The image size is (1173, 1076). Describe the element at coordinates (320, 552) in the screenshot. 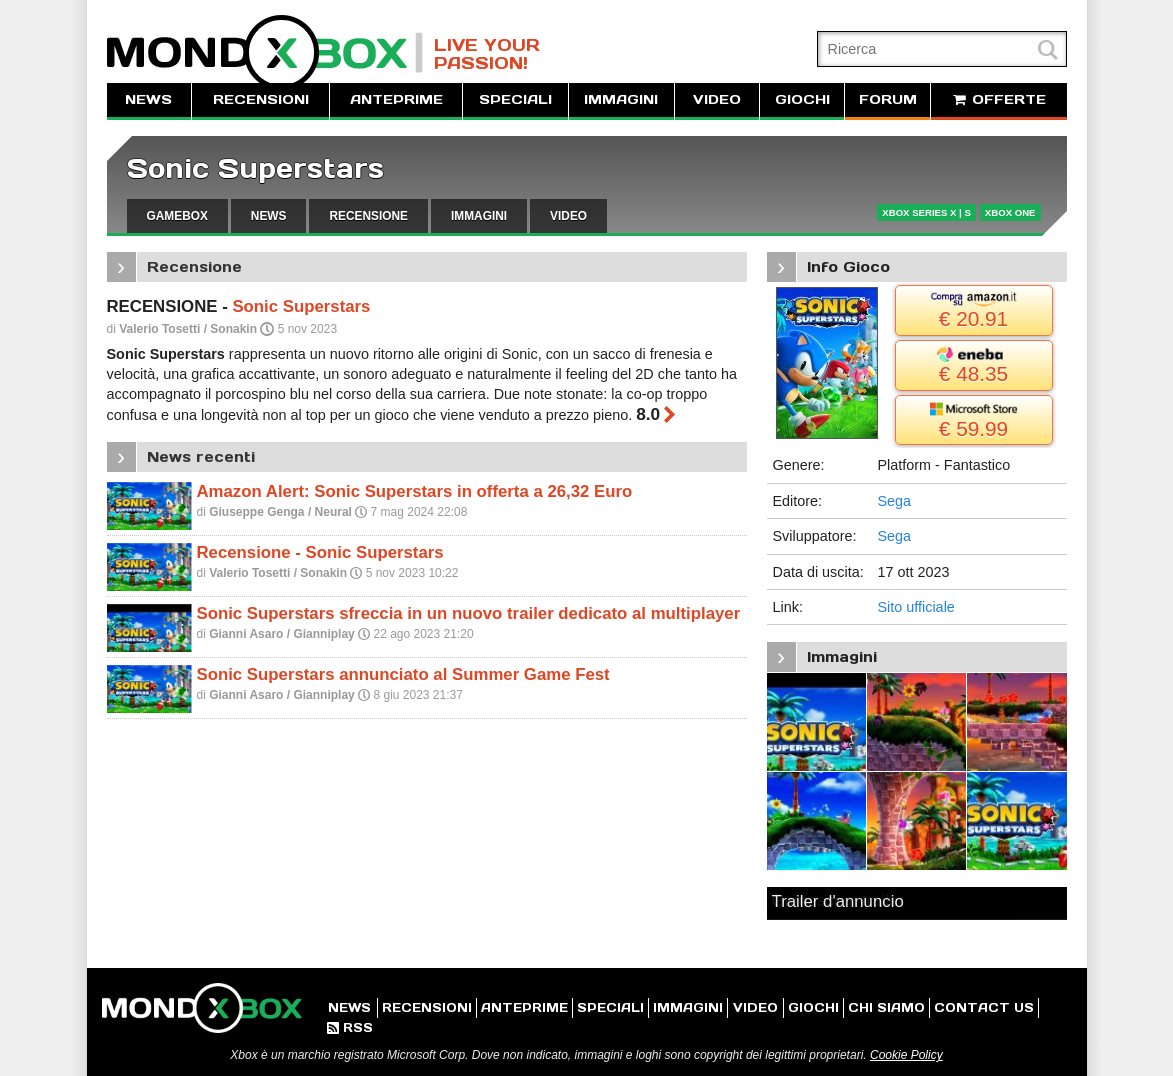

I see `Recensione - Sonic Superstars` at that location.